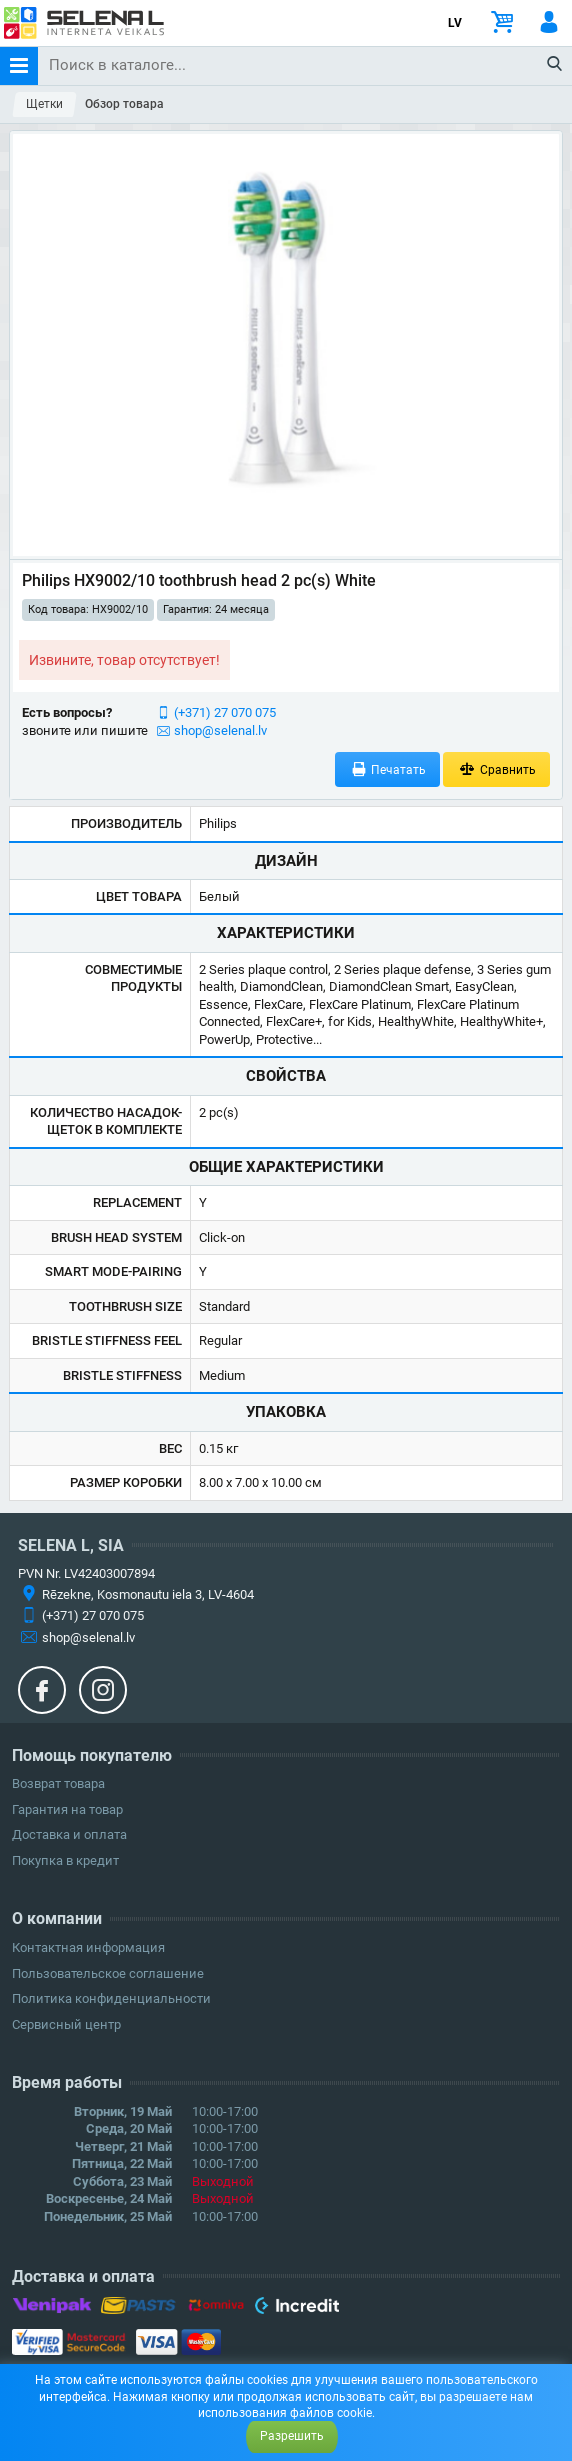 The image size is (572, 2461). I want to click on LV, so click(455, 23).